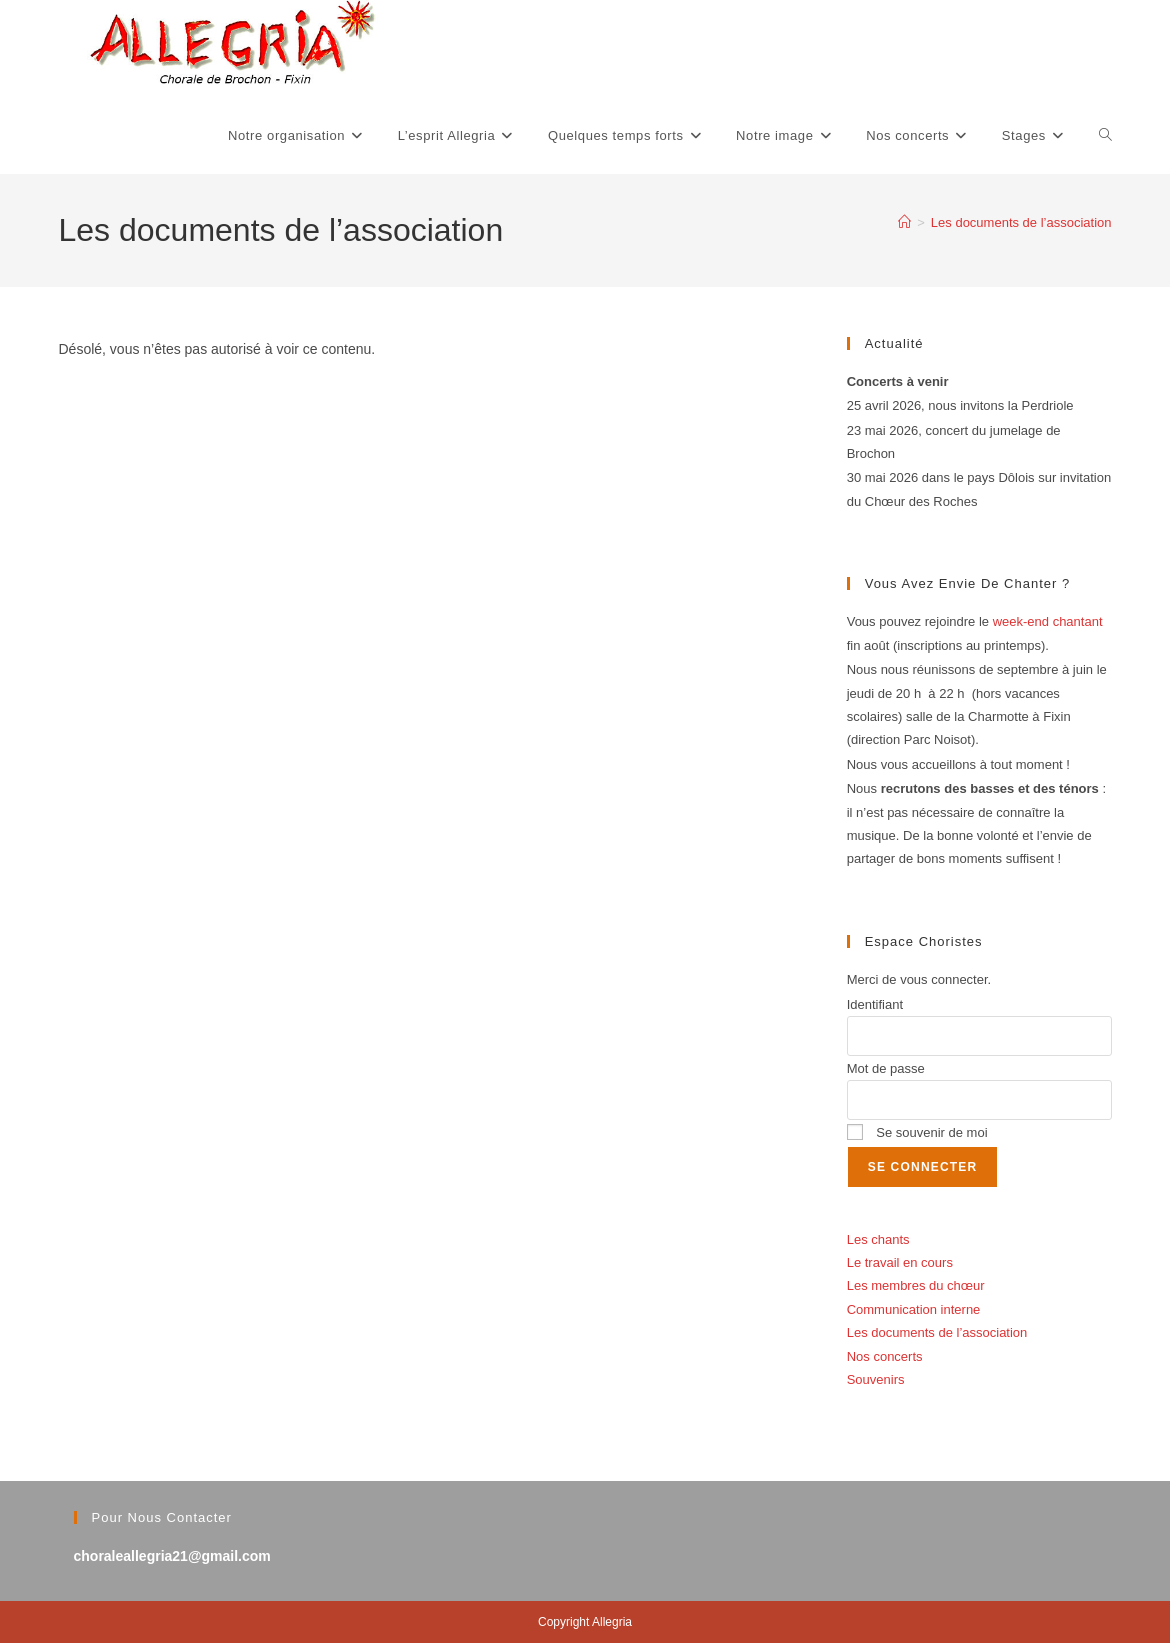 The height and width of the screenshot is (1643, 1170). What do you see at coordinates (916, 1285) in the screenshot?
I see `Les membres du chœur` at bounding box center [916, 1285].